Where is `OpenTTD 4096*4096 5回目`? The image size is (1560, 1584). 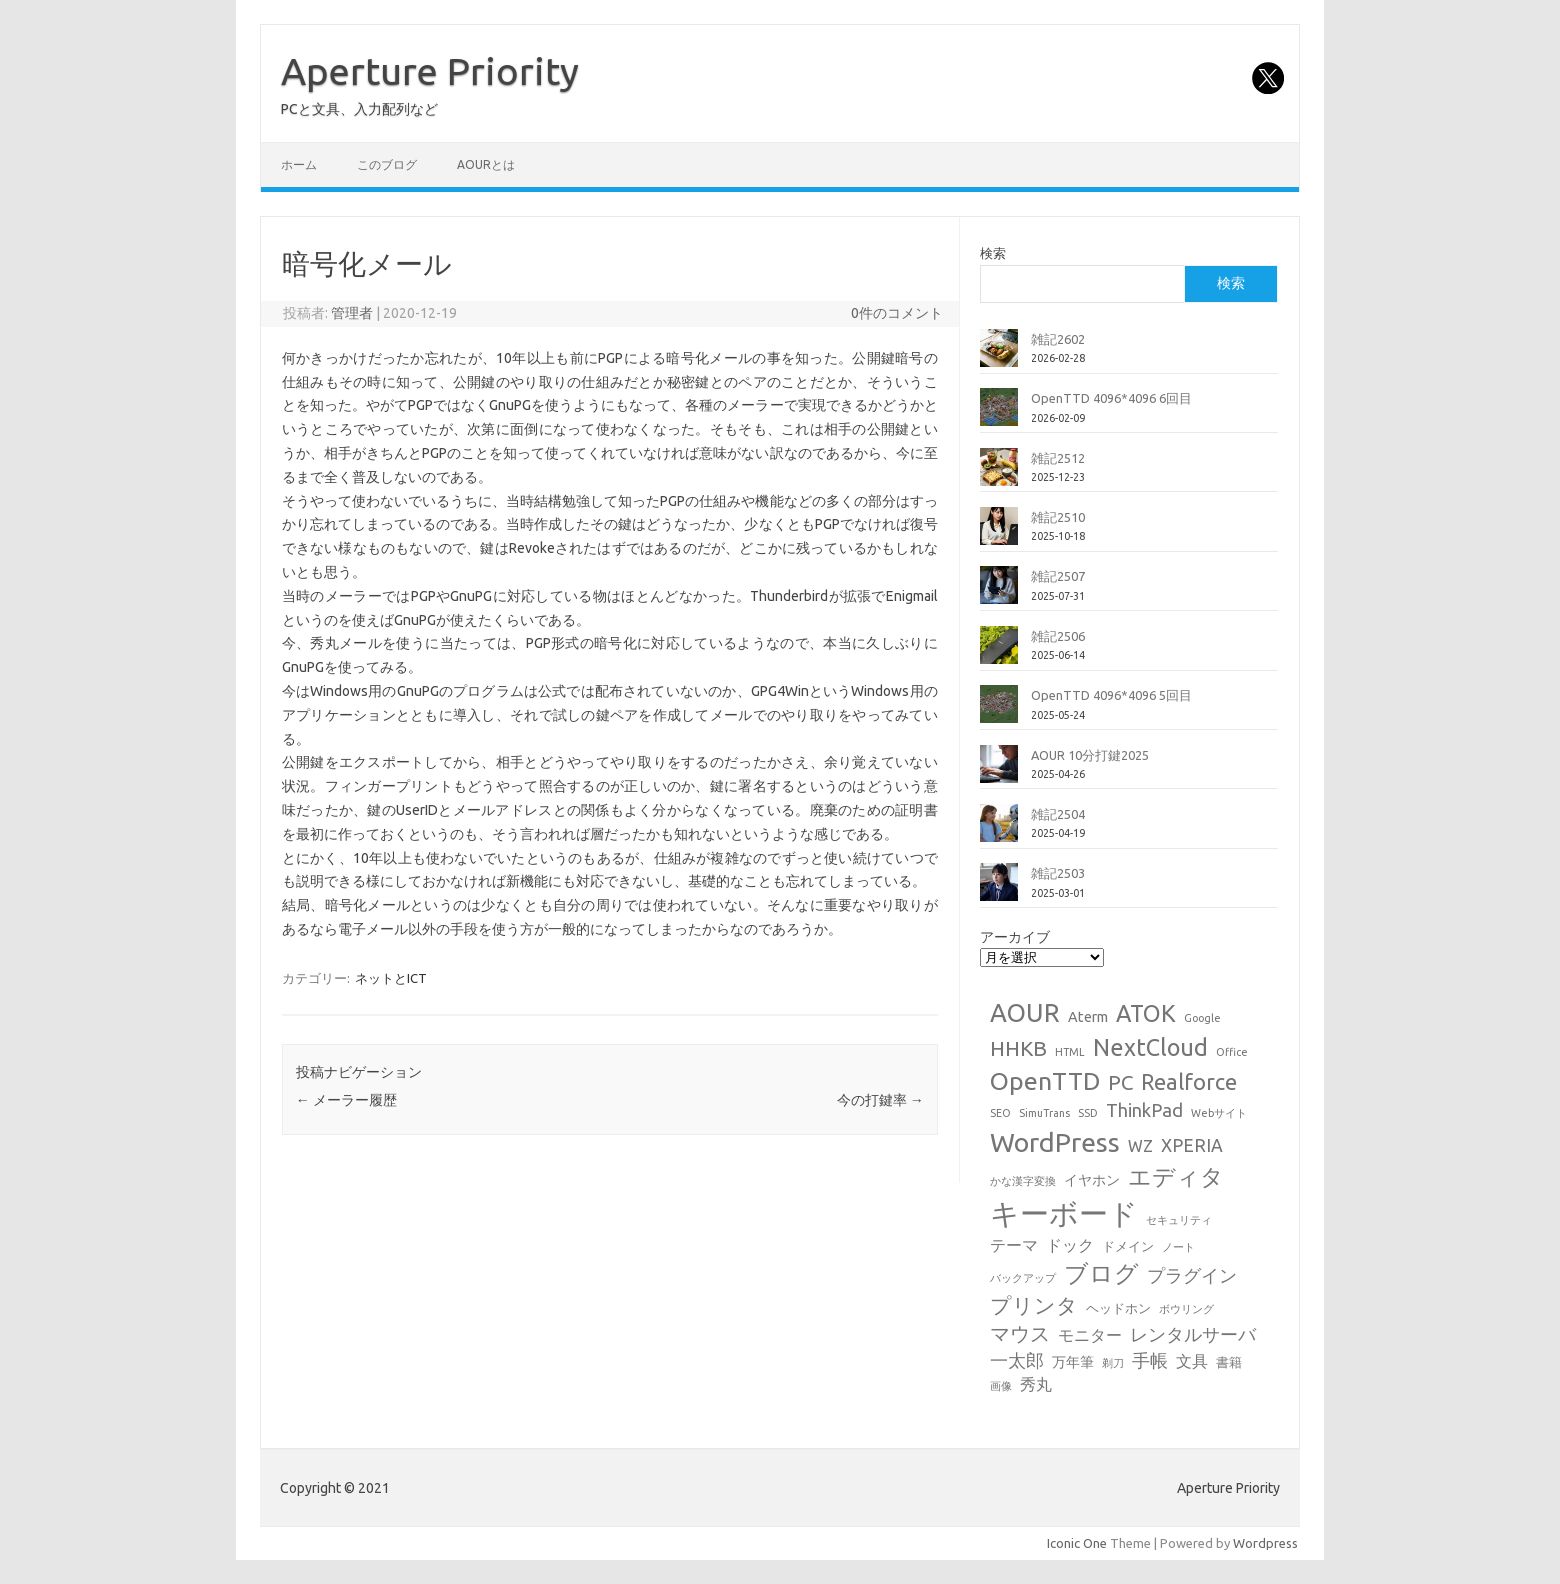
OpenTTD 4096*4096 5回目 is located at coordinates (1111, 695).